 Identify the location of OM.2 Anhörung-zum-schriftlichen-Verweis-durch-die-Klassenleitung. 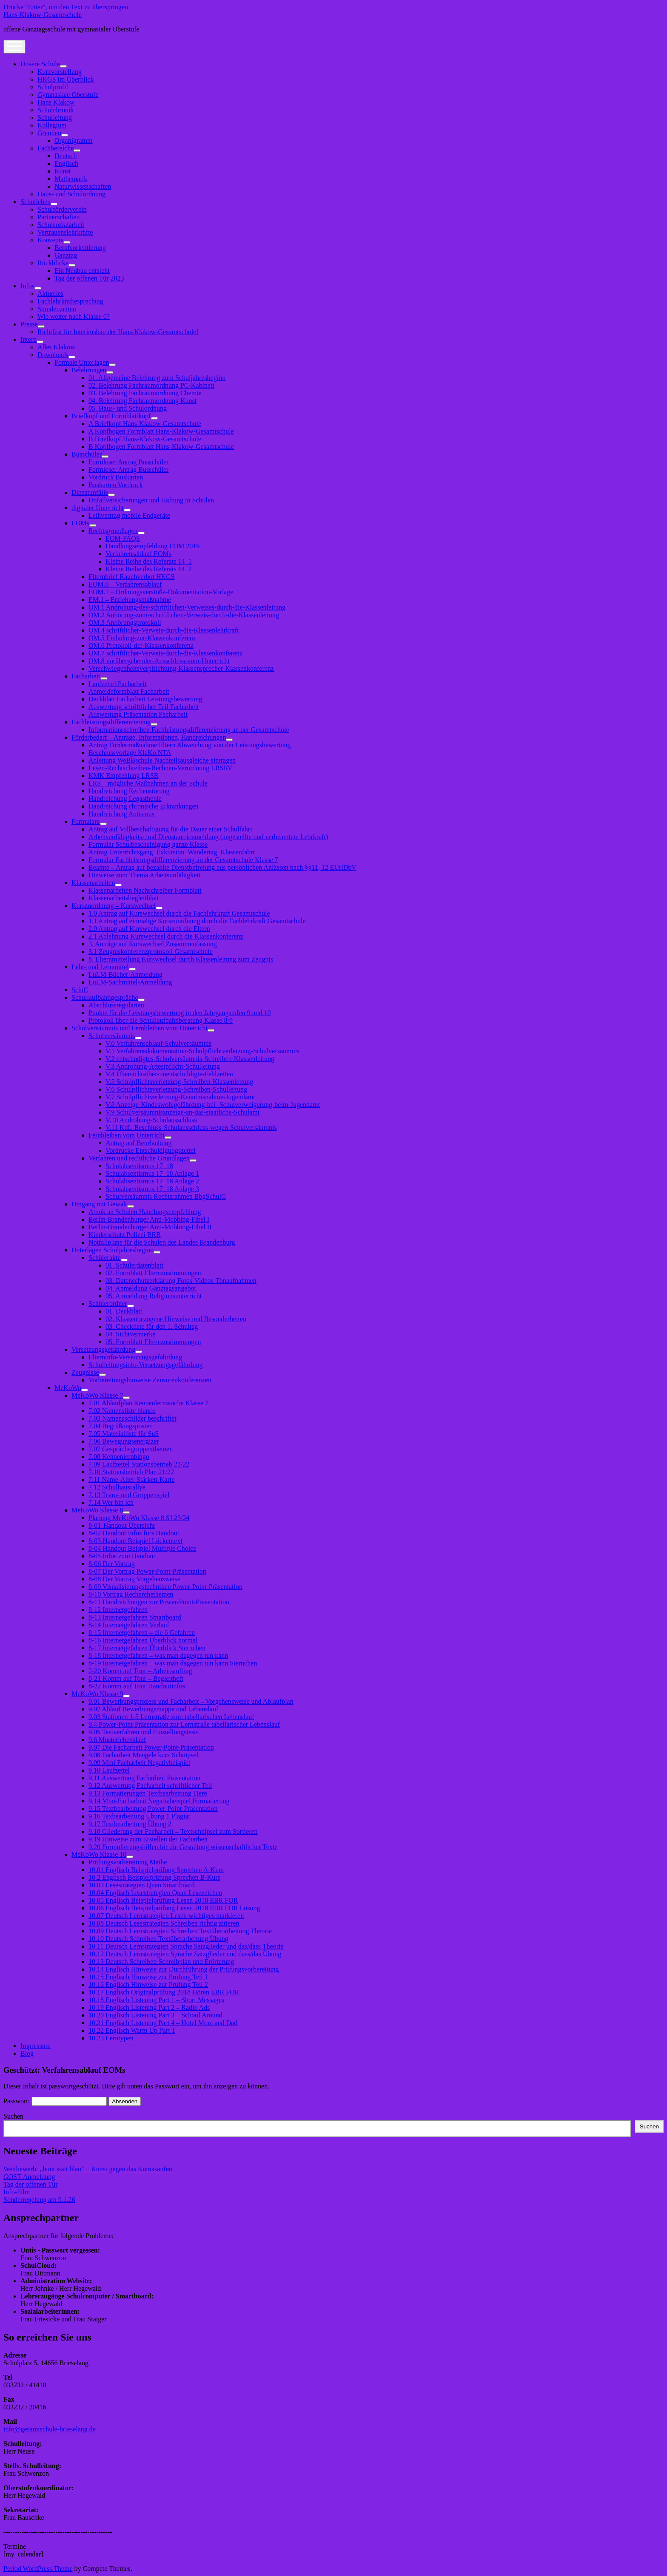
(183, 614).